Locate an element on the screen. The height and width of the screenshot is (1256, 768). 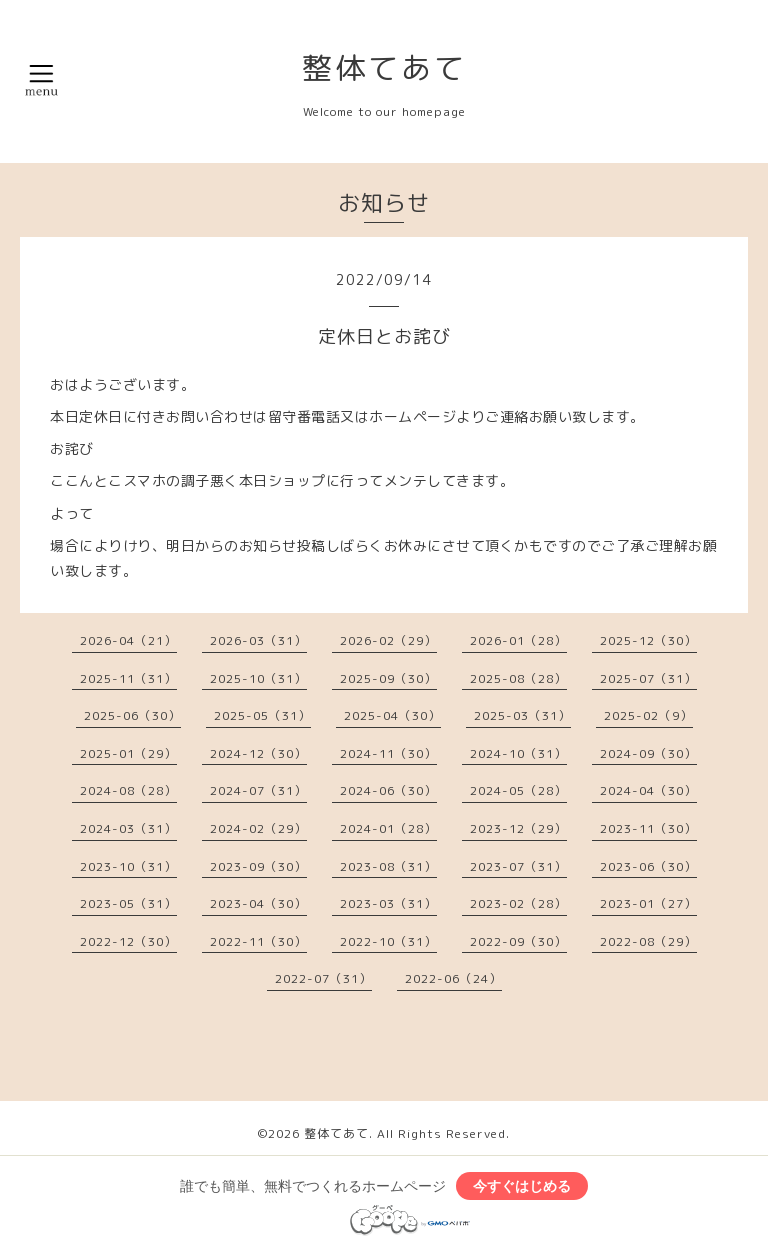
2023-08（31） is located at coordinates (388, 866).